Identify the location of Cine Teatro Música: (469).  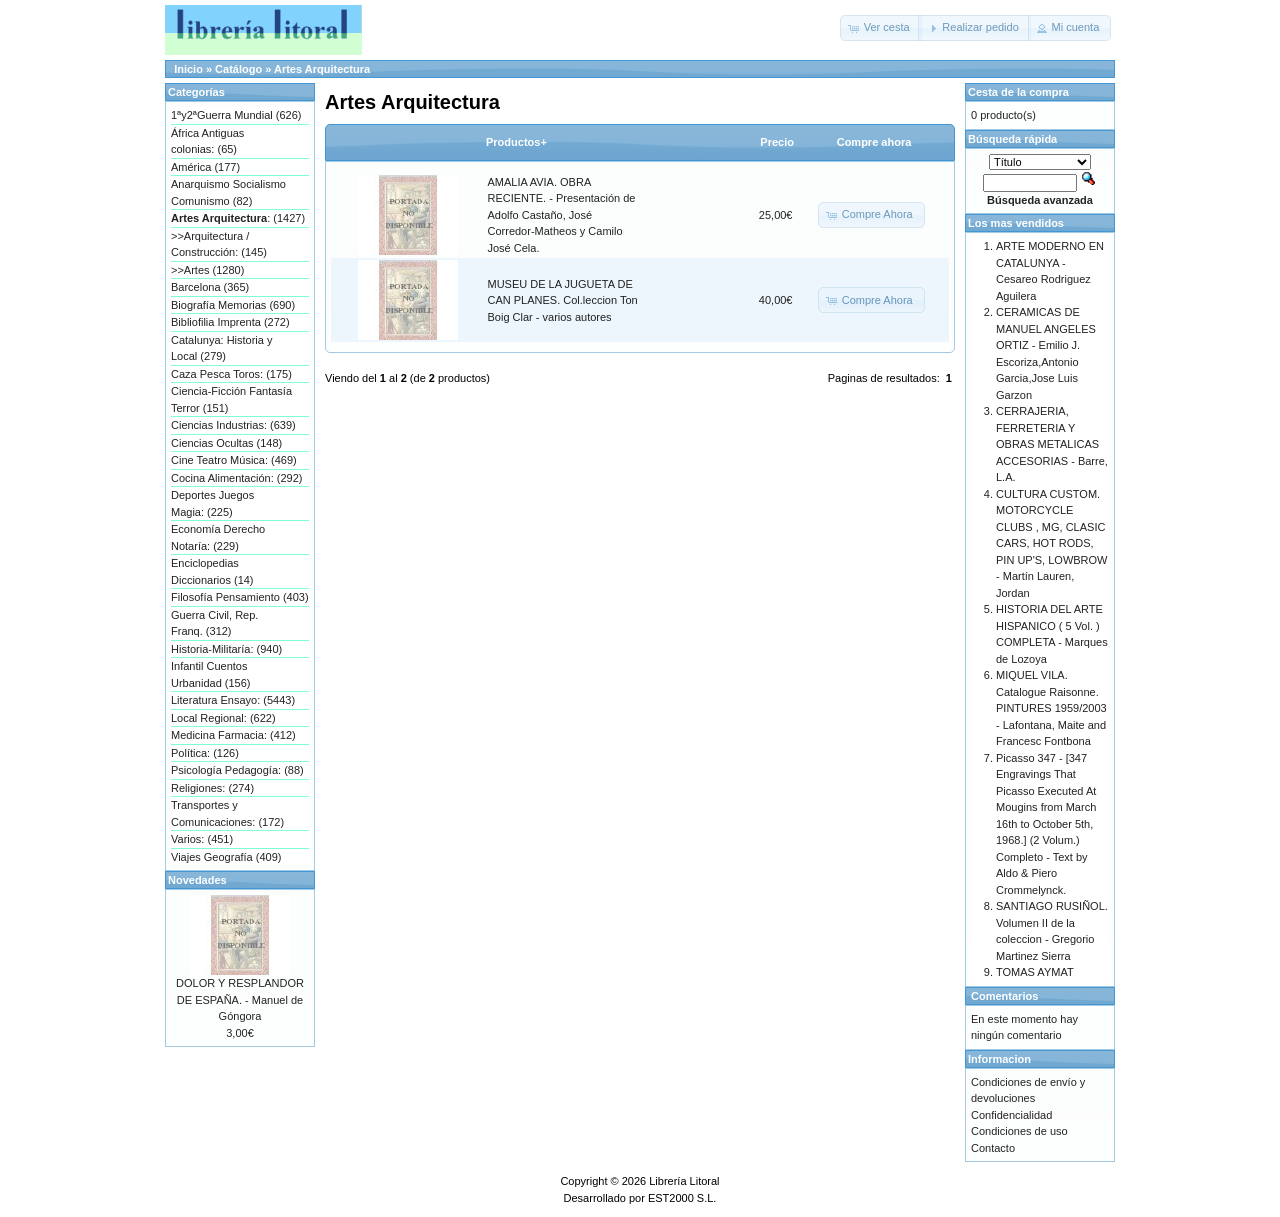
(234, 460).